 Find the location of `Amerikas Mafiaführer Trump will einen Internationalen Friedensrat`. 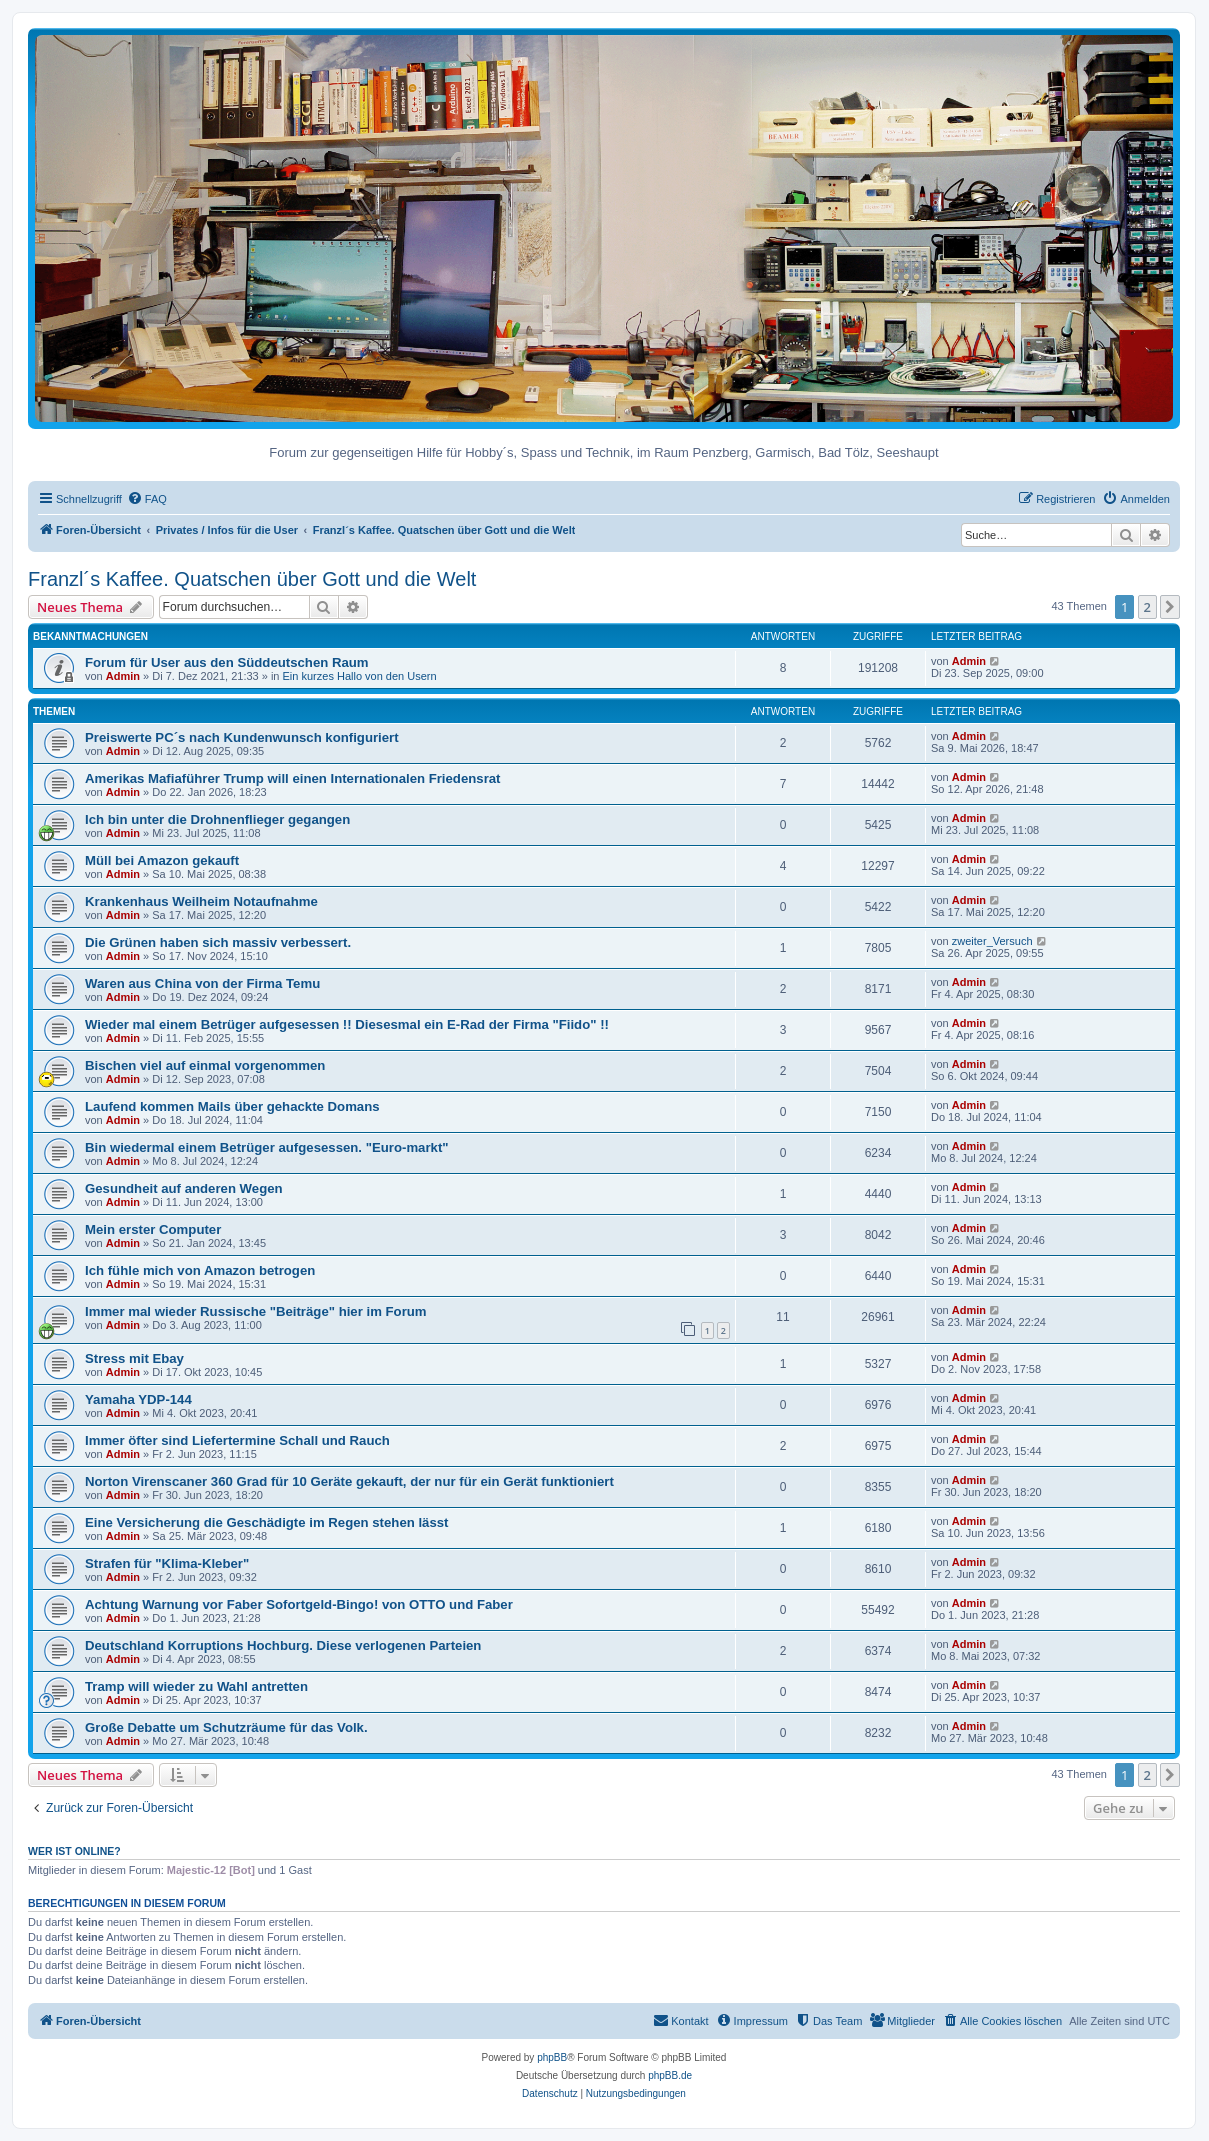

Amerikas Mafiaführer Trump will einen Internationalen Friedensrat is located at coordinates (293, 778).